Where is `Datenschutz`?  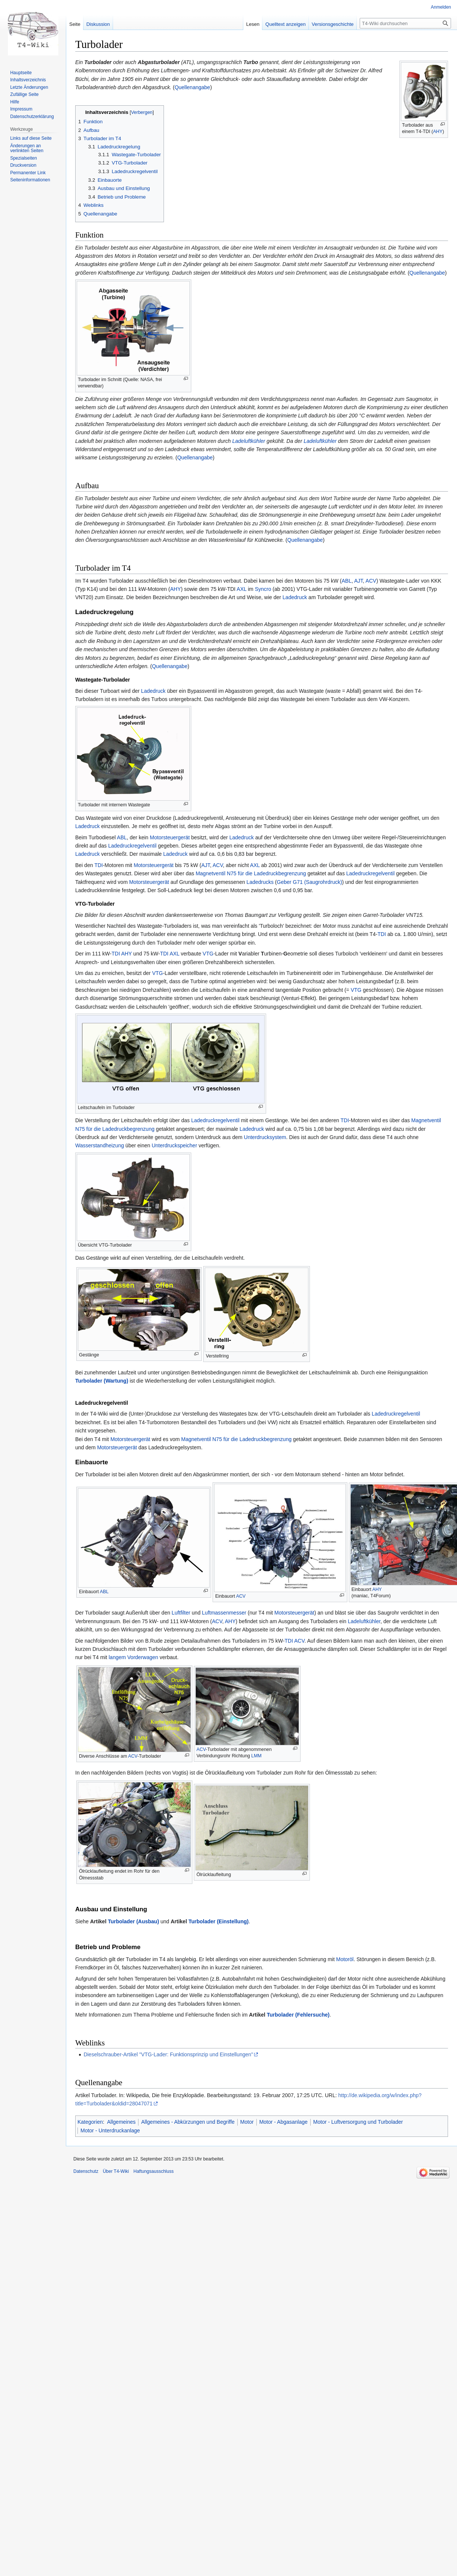 Datenschutz is located at coordinates (85, 2171).